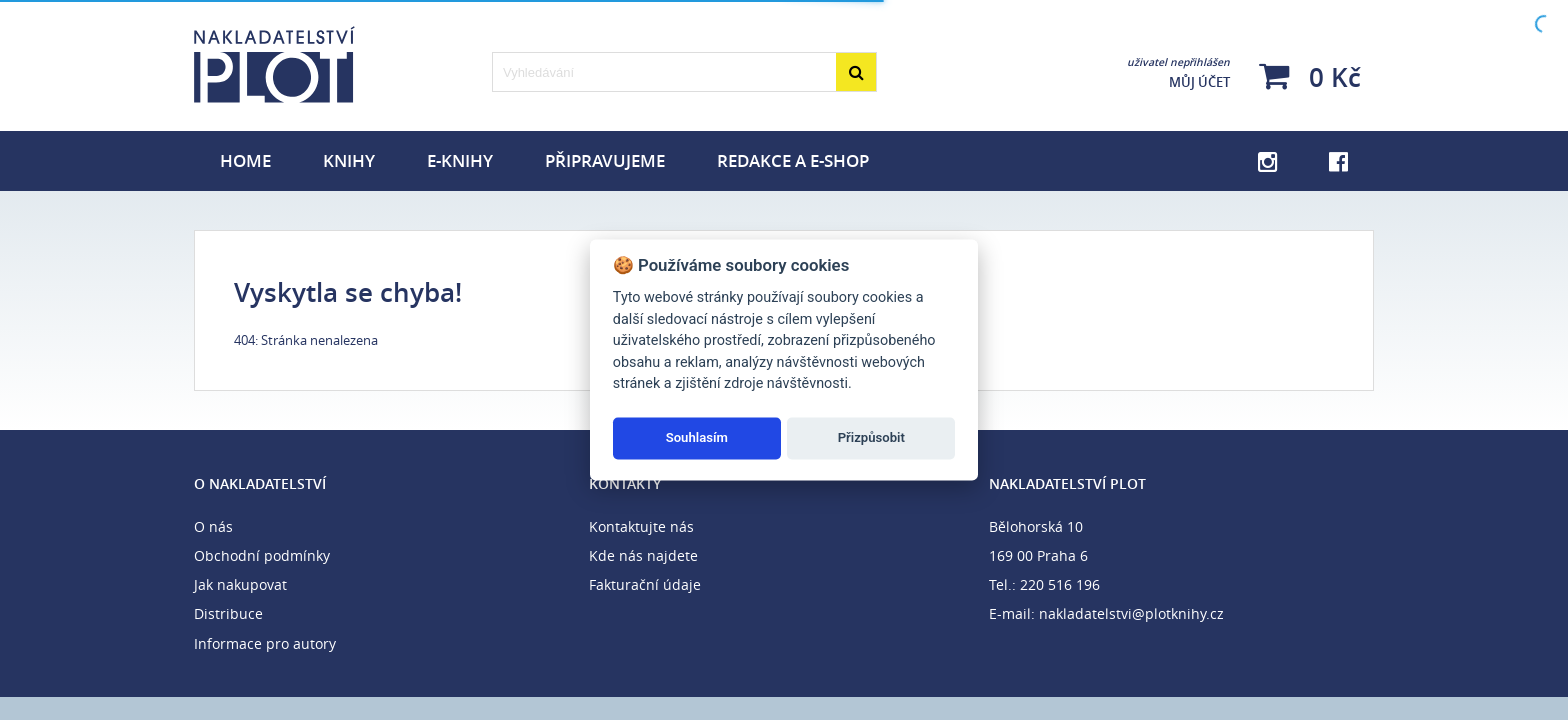  I want to click on nakladatelstvi@plotknihy.cz, so click(1131, 613).